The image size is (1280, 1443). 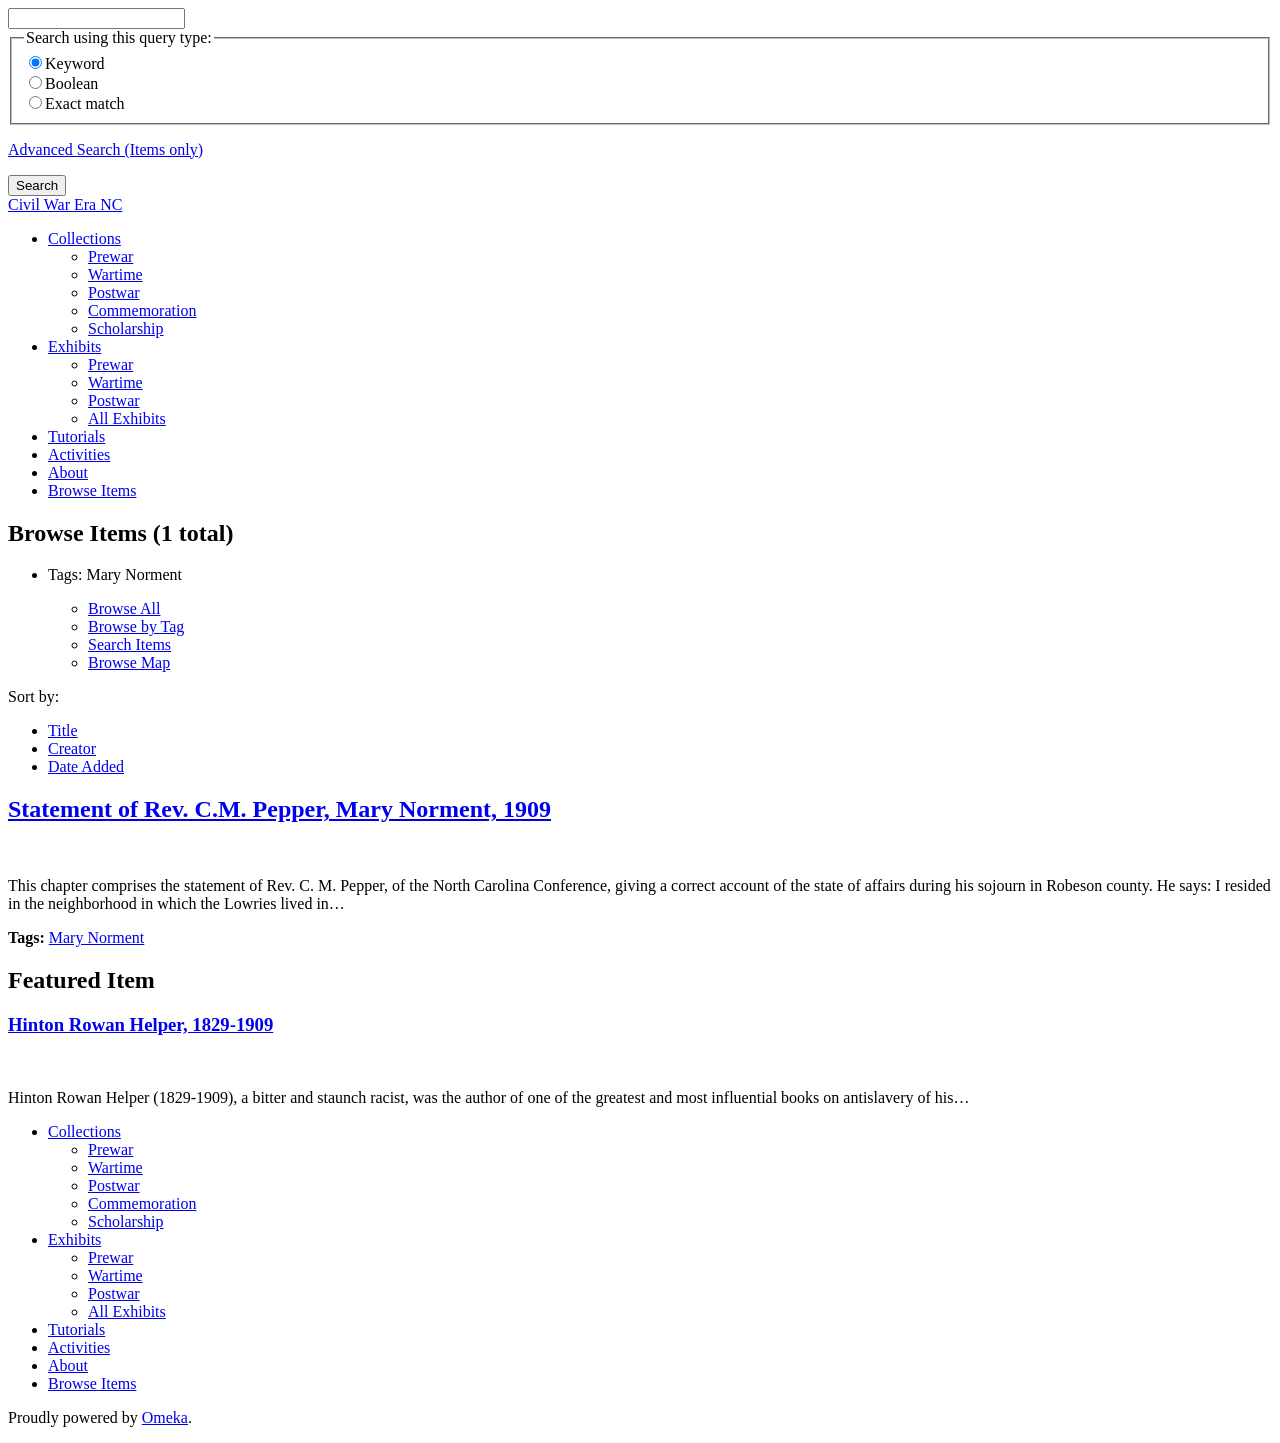 What do you see at coordinates (114, 292) in the screenshot?
I see `Postwar` at bounding box center [114, 292].